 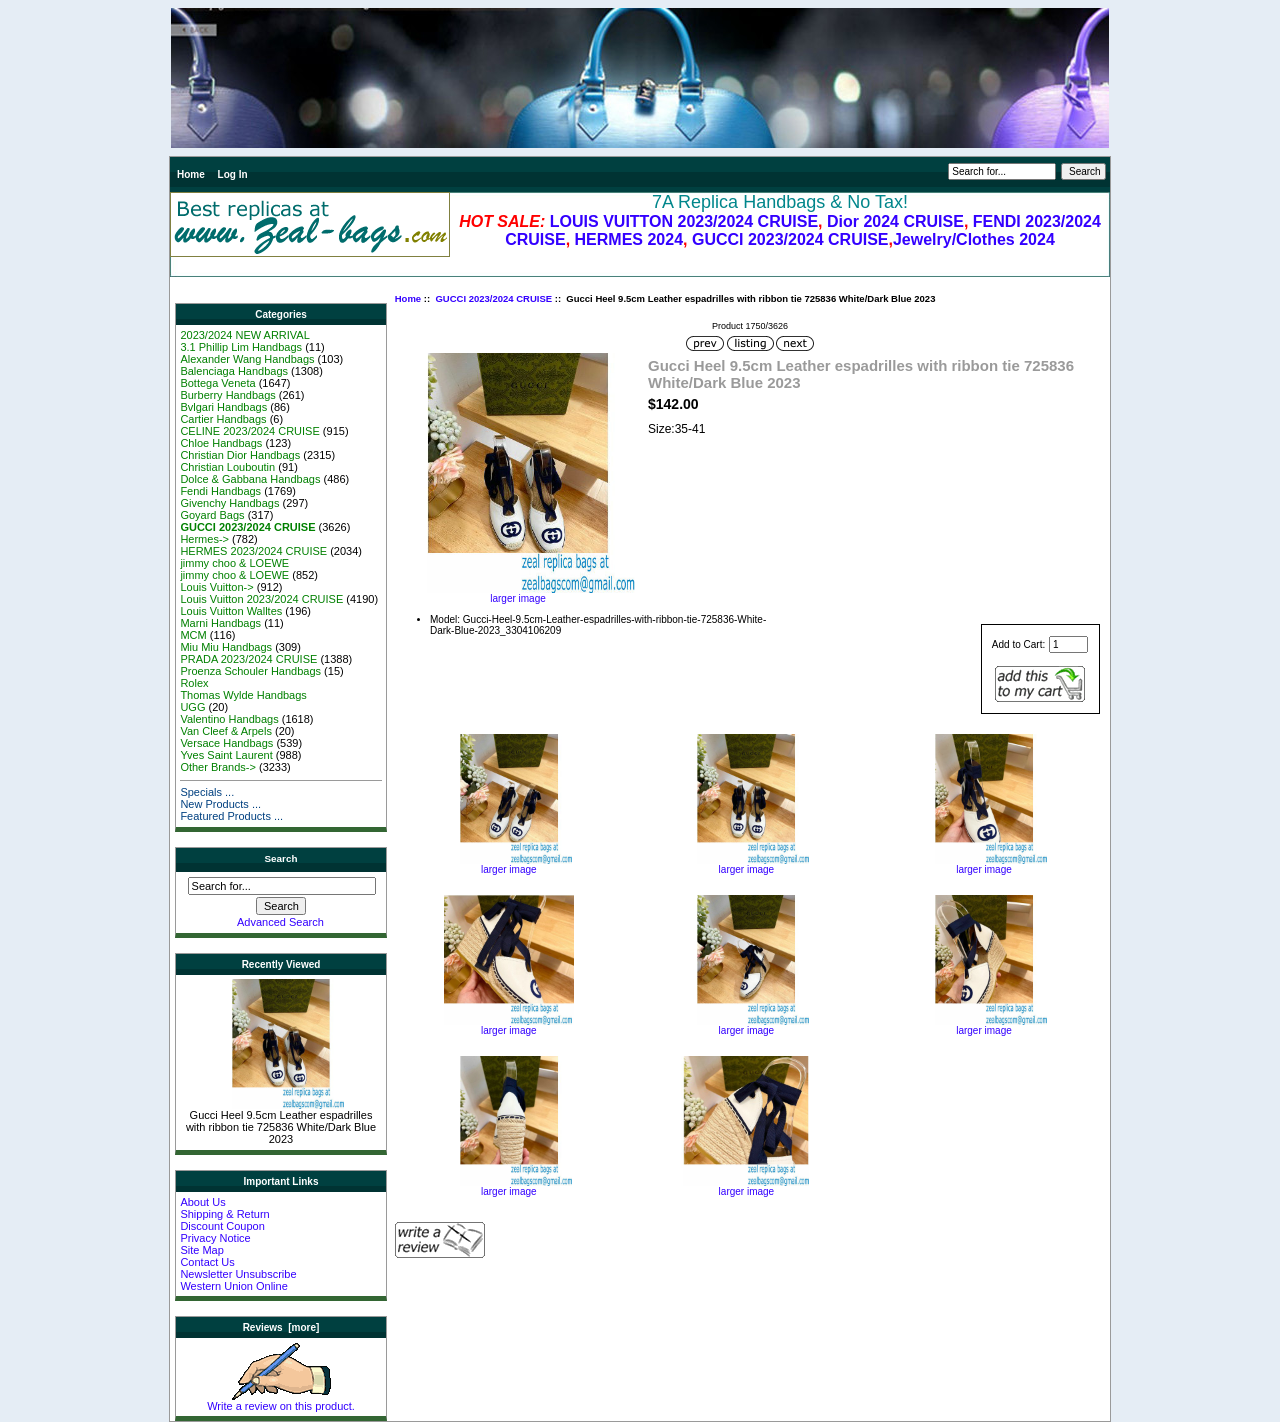 What do you see at coordinates (202, 1202) in the screenshot?
I see `About Us` at bounding box center [202, 1202].